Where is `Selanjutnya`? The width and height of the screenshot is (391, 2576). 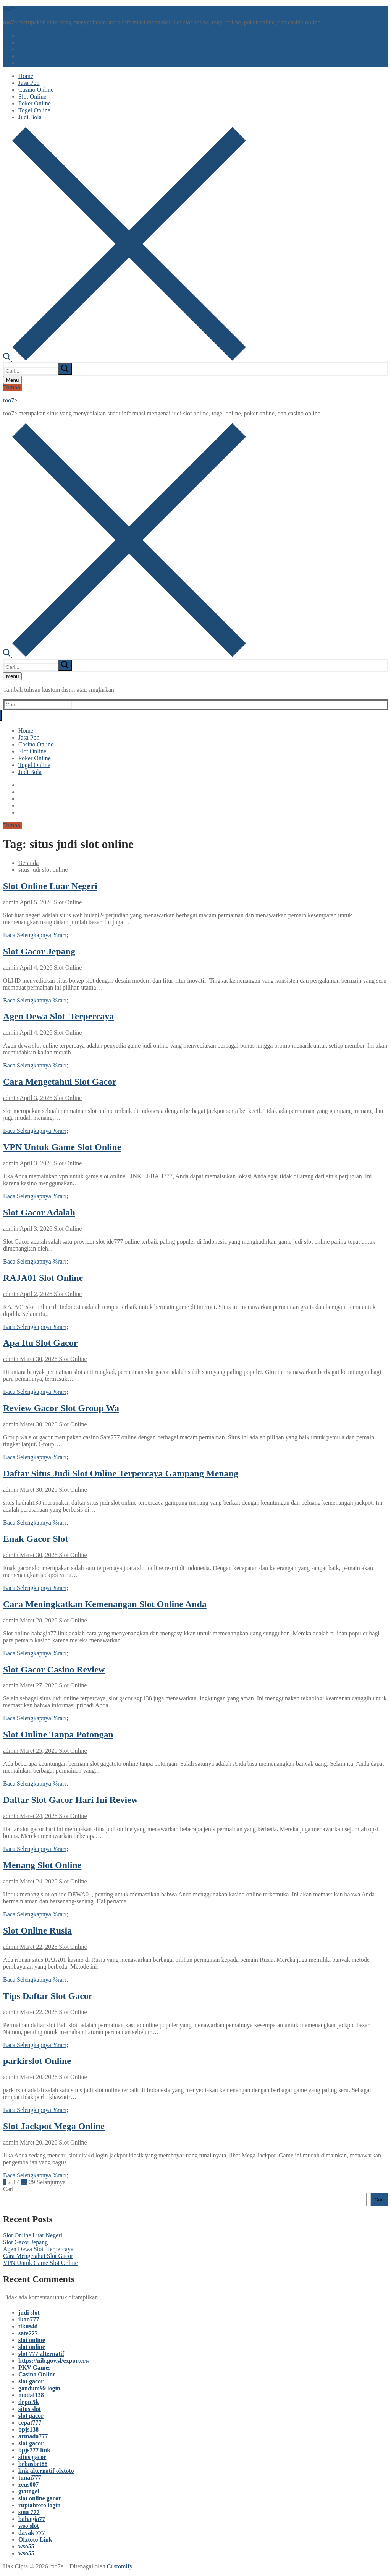 Selanjutnya is located at coordinates (51, 2182).